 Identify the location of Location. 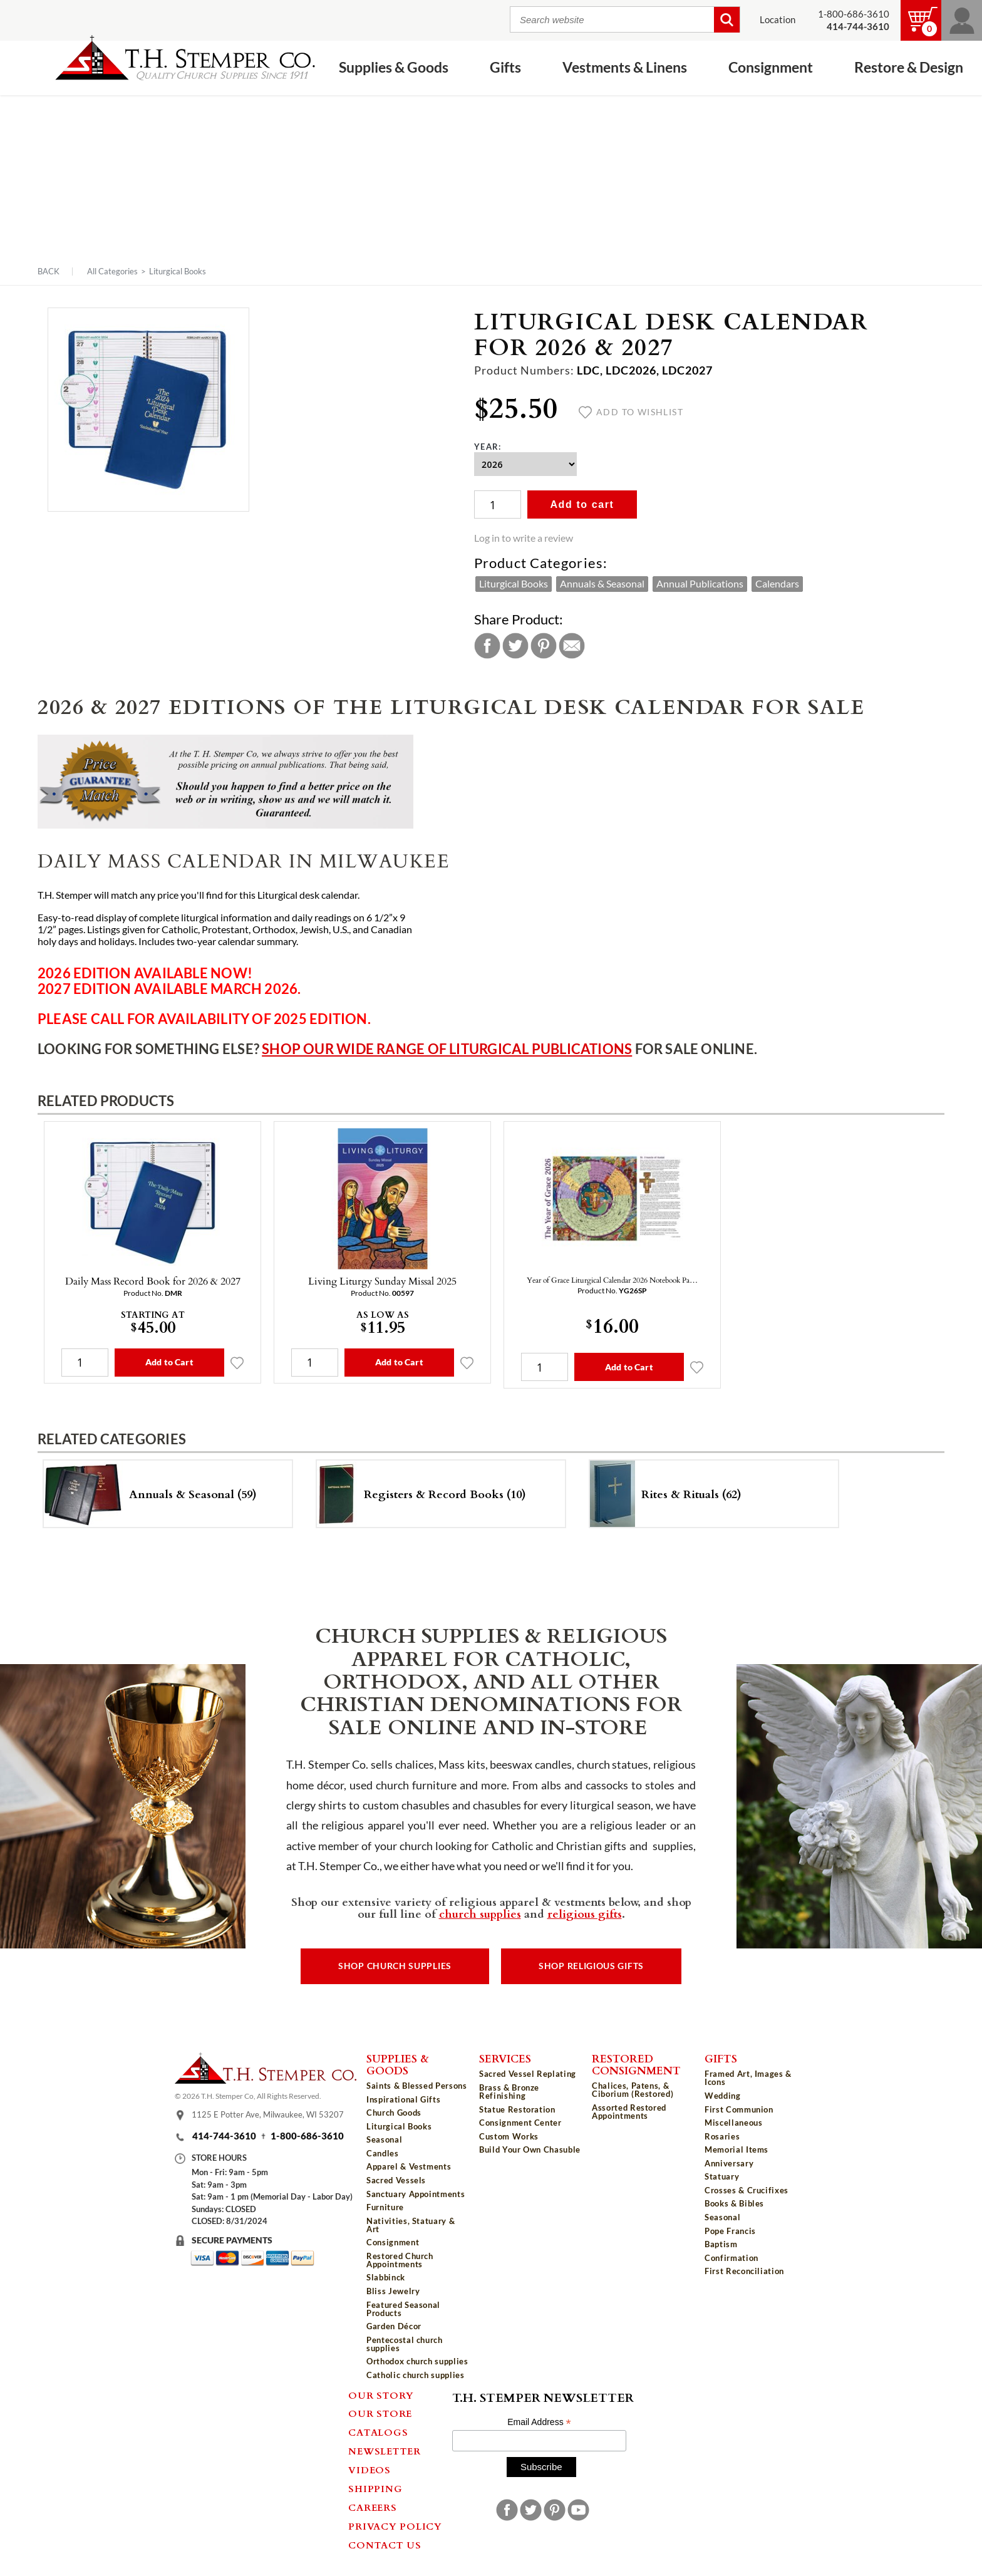
(777, 19).